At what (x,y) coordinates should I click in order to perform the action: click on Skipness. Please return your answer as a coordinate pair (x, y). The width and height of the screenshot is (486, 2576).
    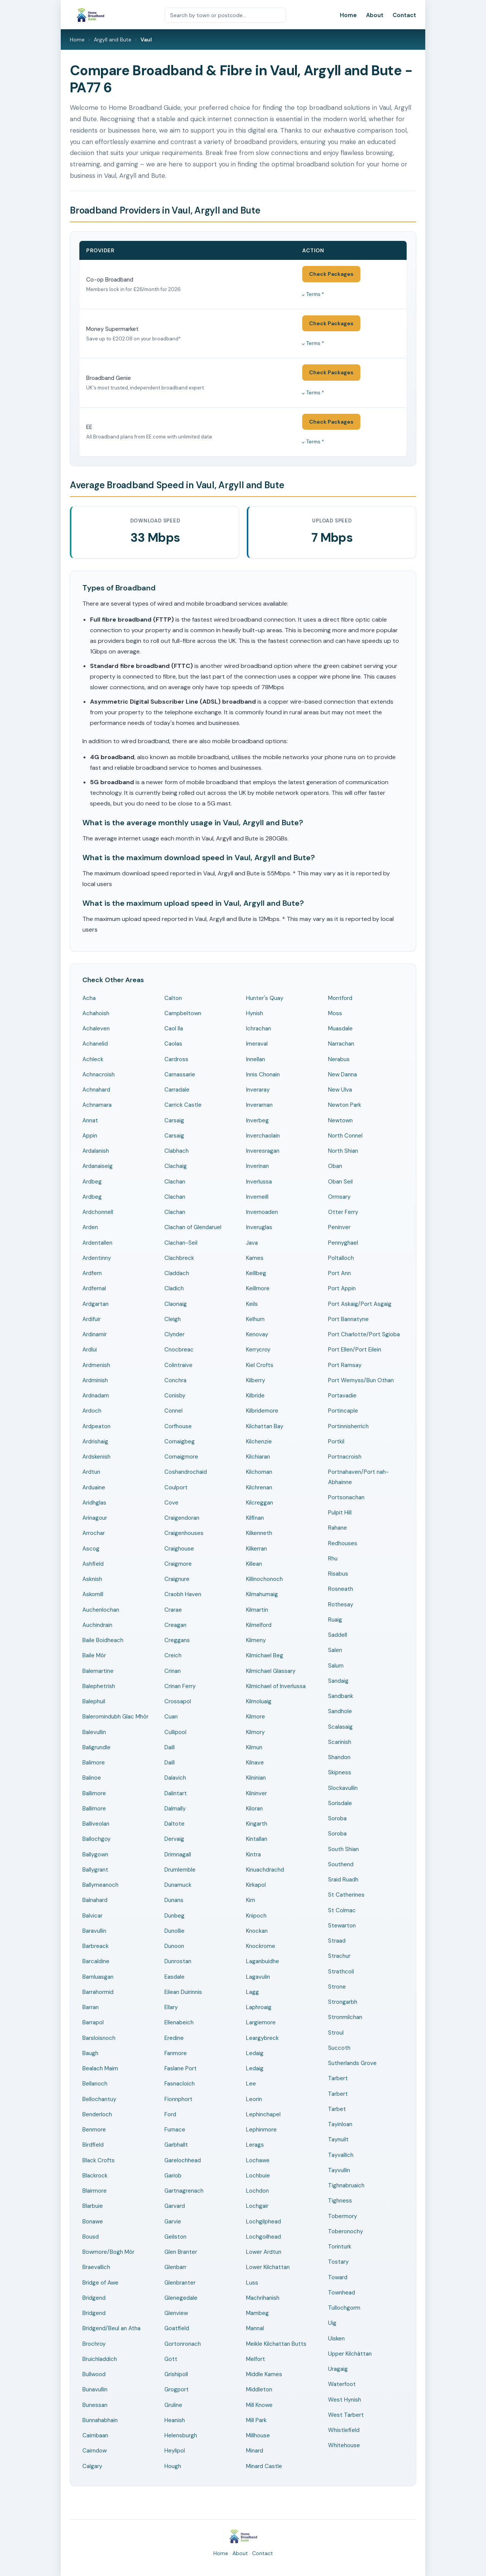
    Looking at the image, I should click on (339, 1772).